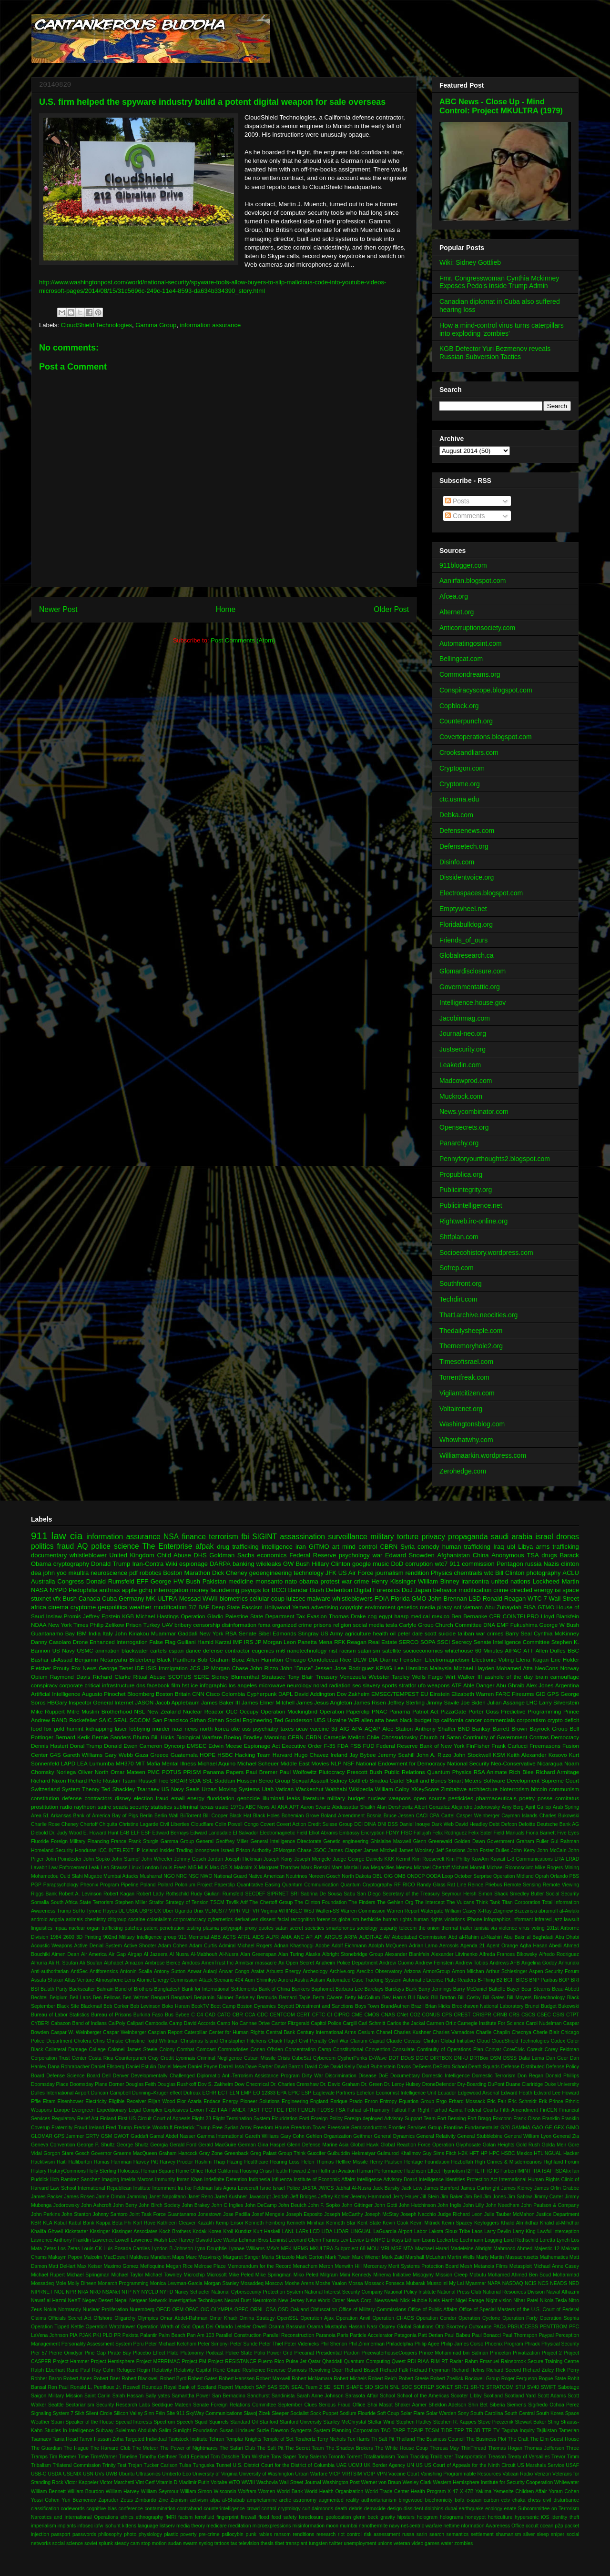 The width and height of the screenshot is (610, 2576). What do you see at coordinates (349, 1945) in the screenshot?
I see `Adolf Eichmann` at bounding box center [349, 1945].